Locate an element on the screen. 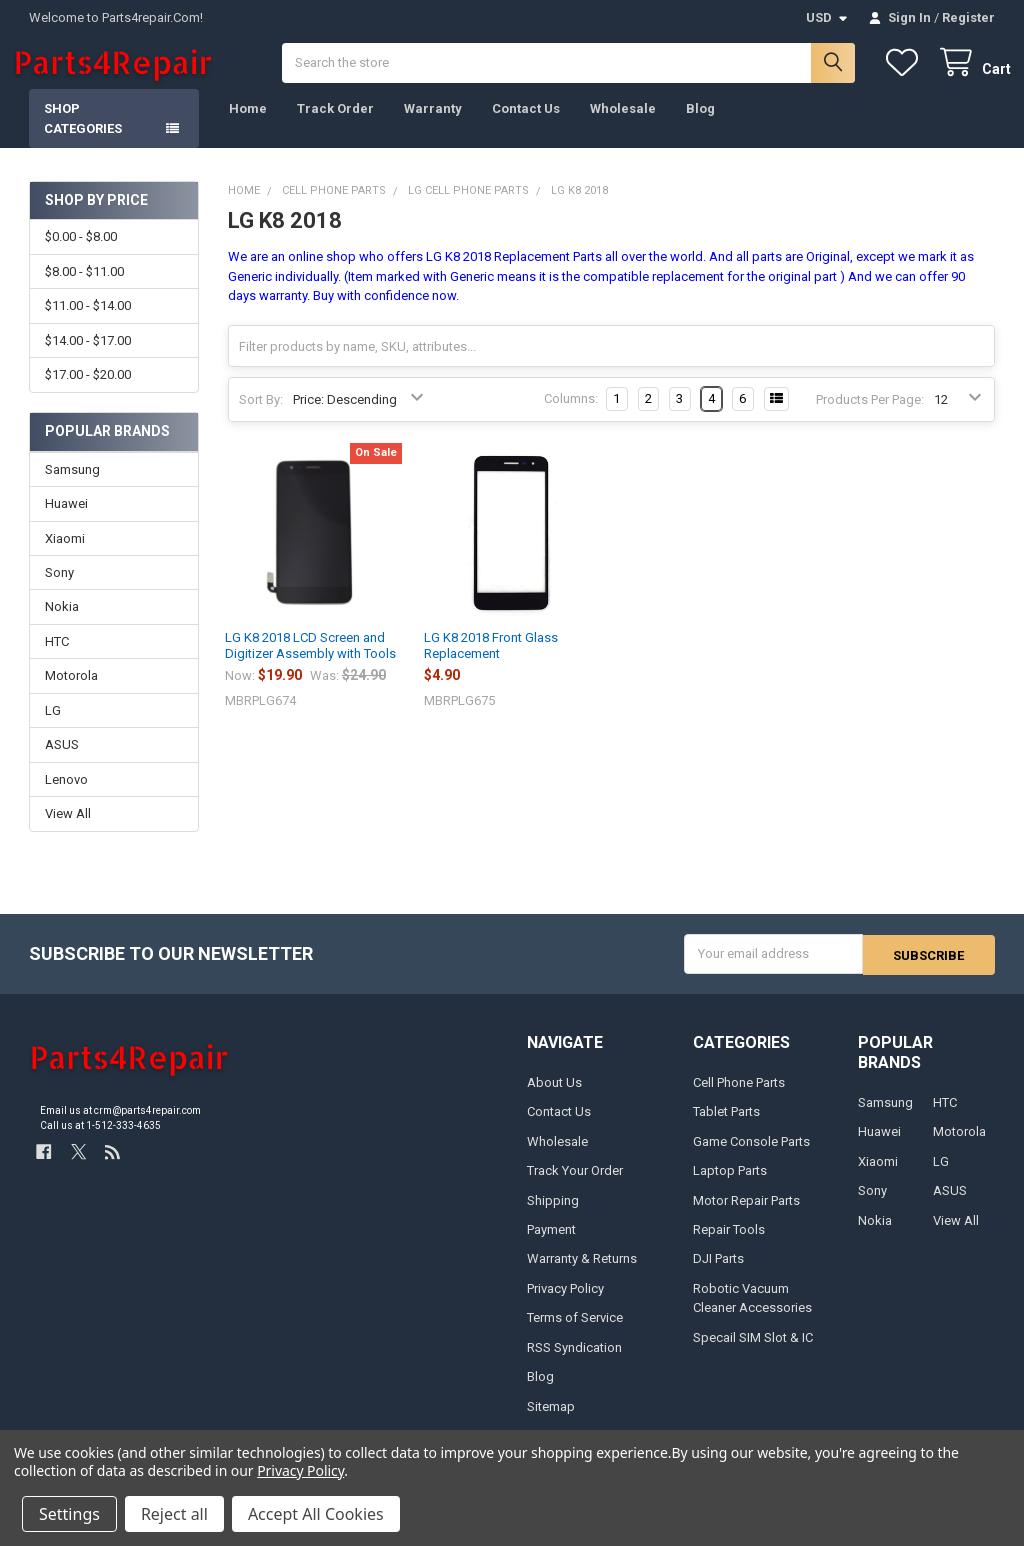  LG K8 2018 Front Glass Replacement is located at coordinates (491, 662).